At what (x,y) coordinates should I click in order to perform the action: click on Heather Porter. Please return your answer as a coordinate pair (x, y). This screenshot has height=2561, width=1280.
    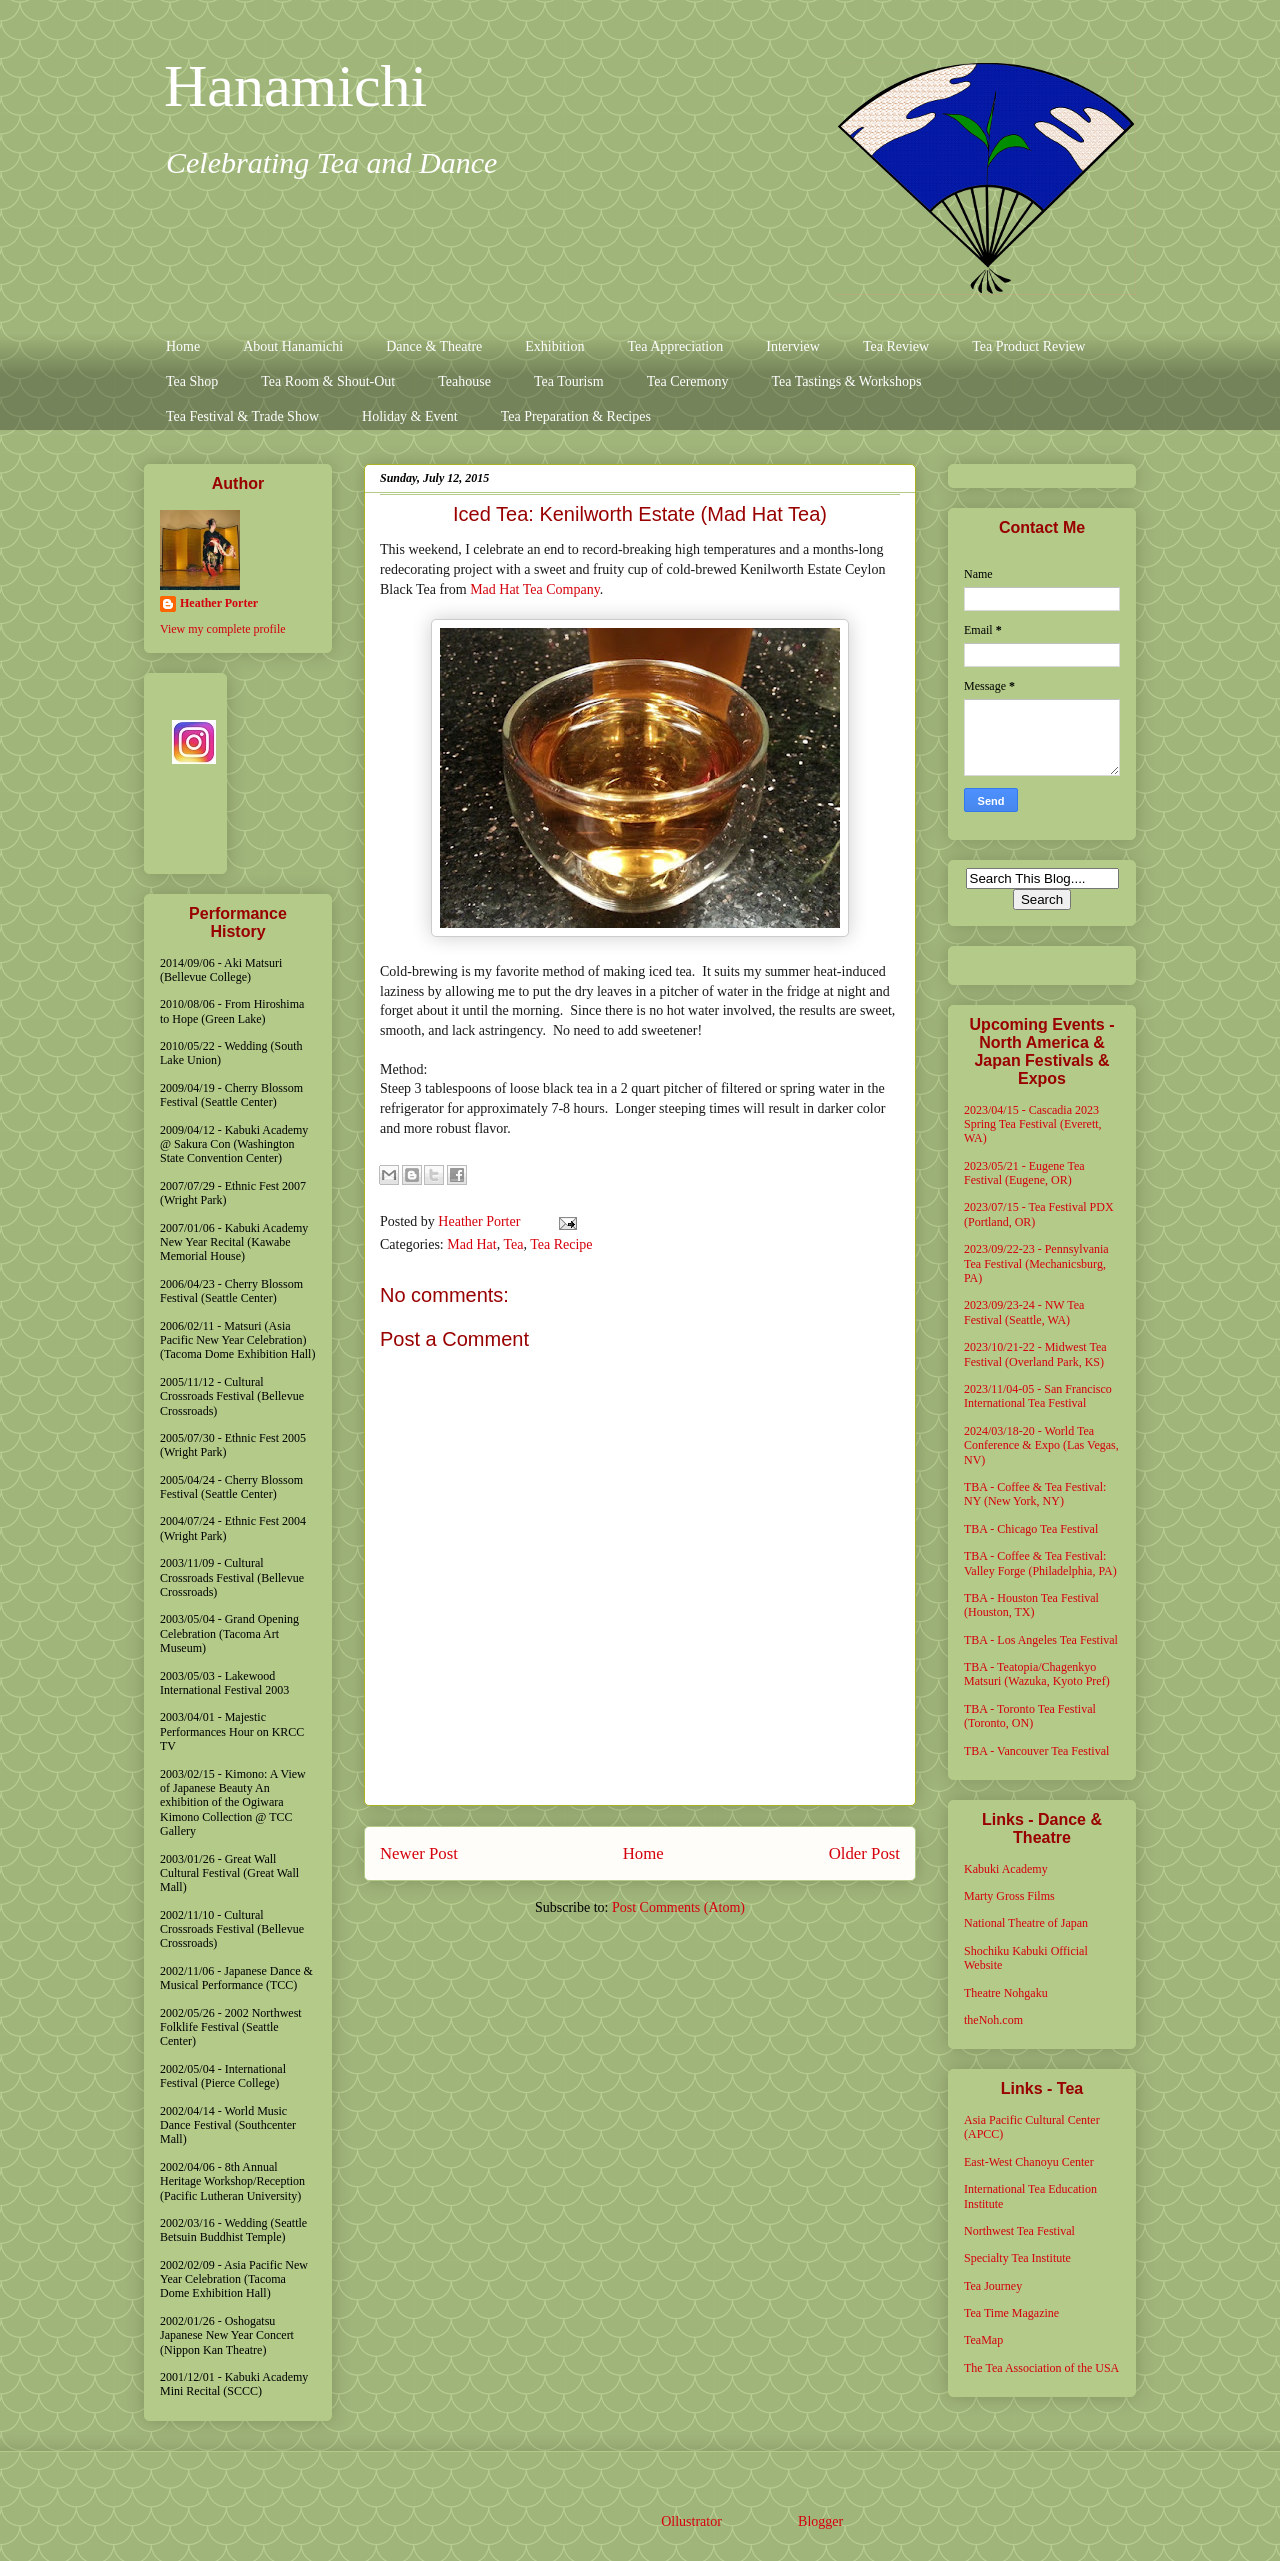
    Looking at the image, I should click on (481, 1221).